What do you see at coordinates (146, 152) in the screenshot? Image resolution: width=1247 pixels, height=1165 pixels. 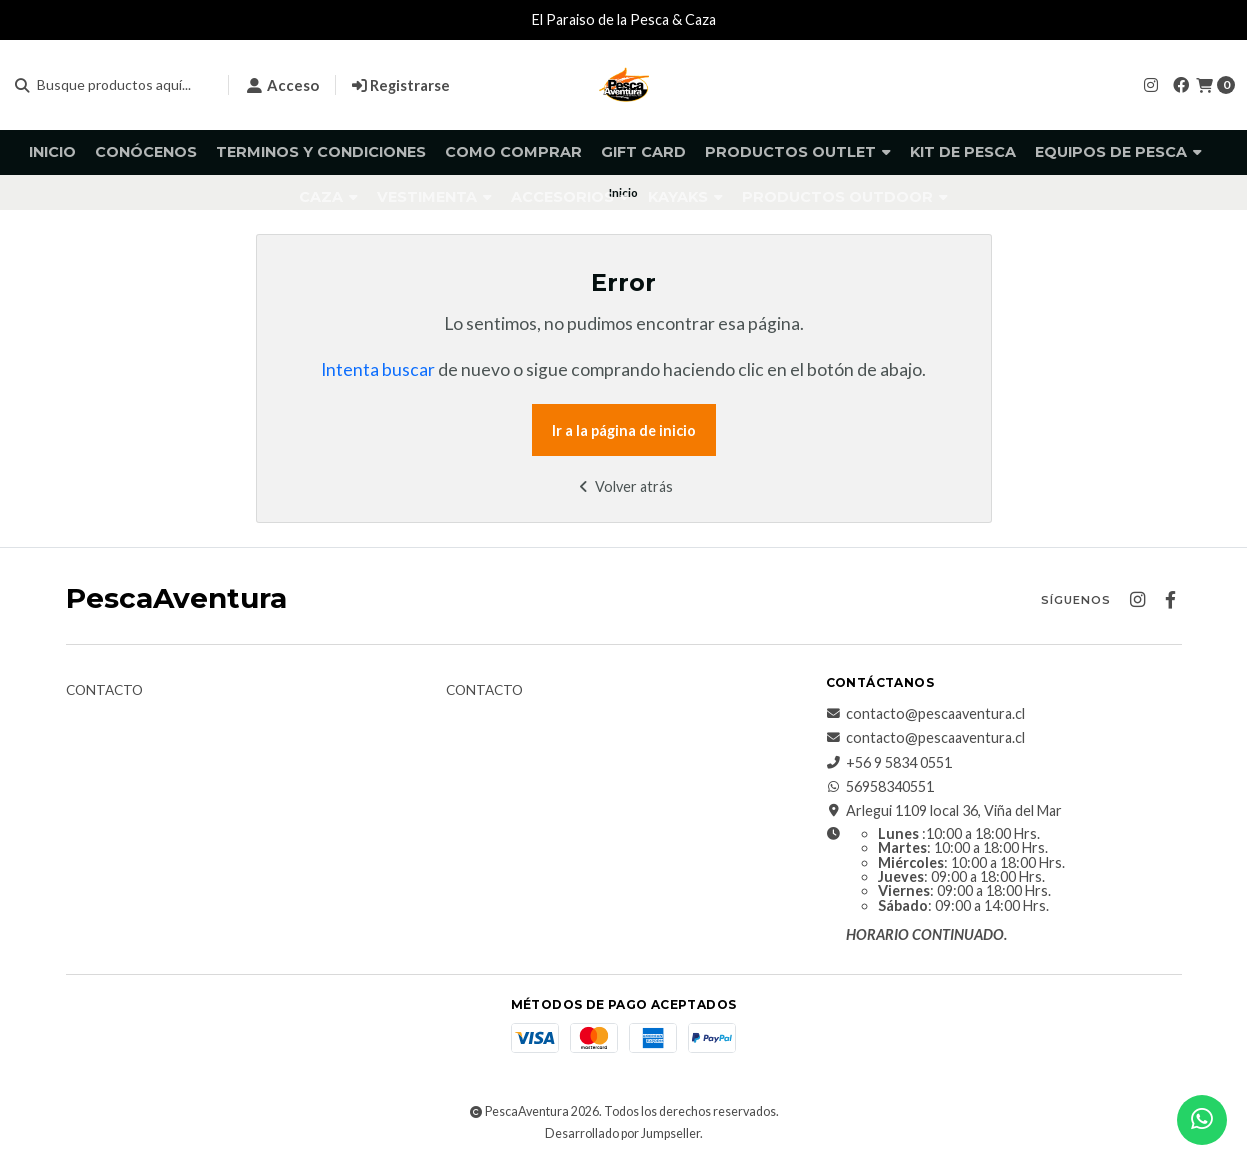 I see `Conócenos` at bounding box center [146, 152].